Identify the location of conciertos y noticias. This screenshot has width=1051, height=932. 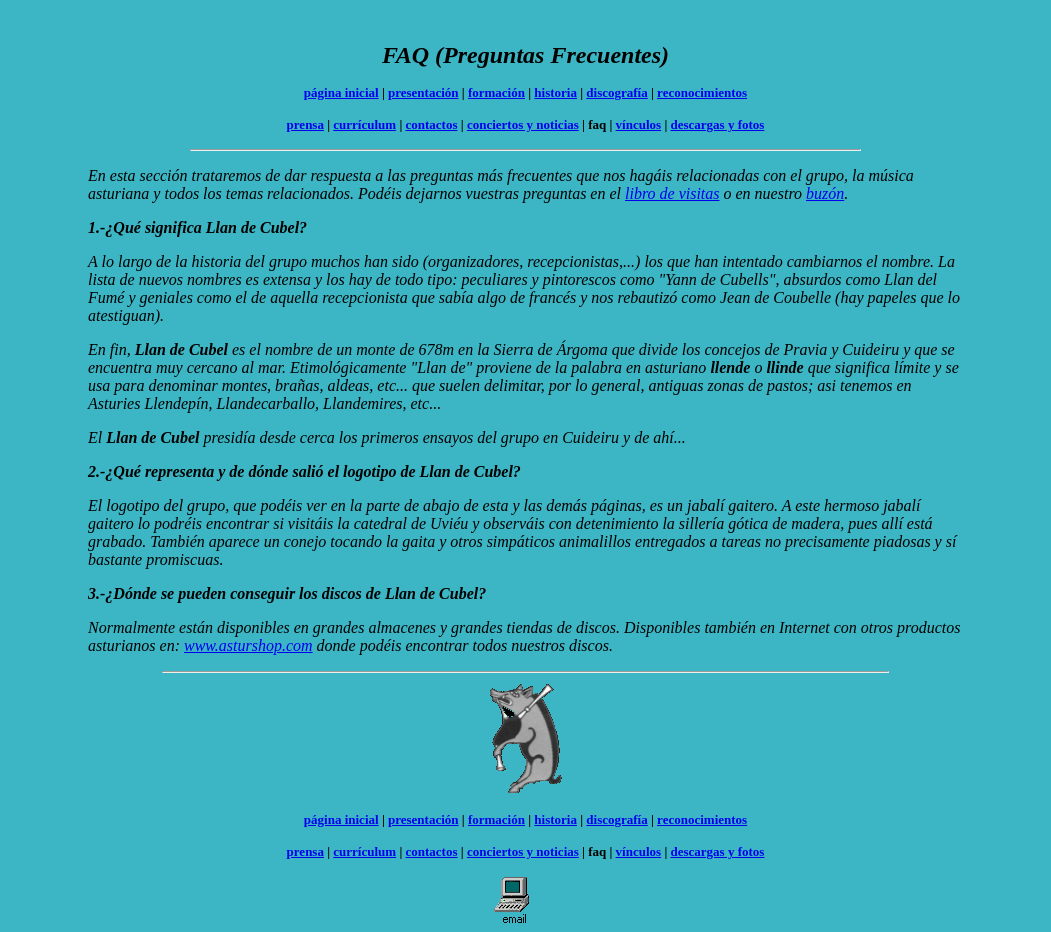
(523, 124).